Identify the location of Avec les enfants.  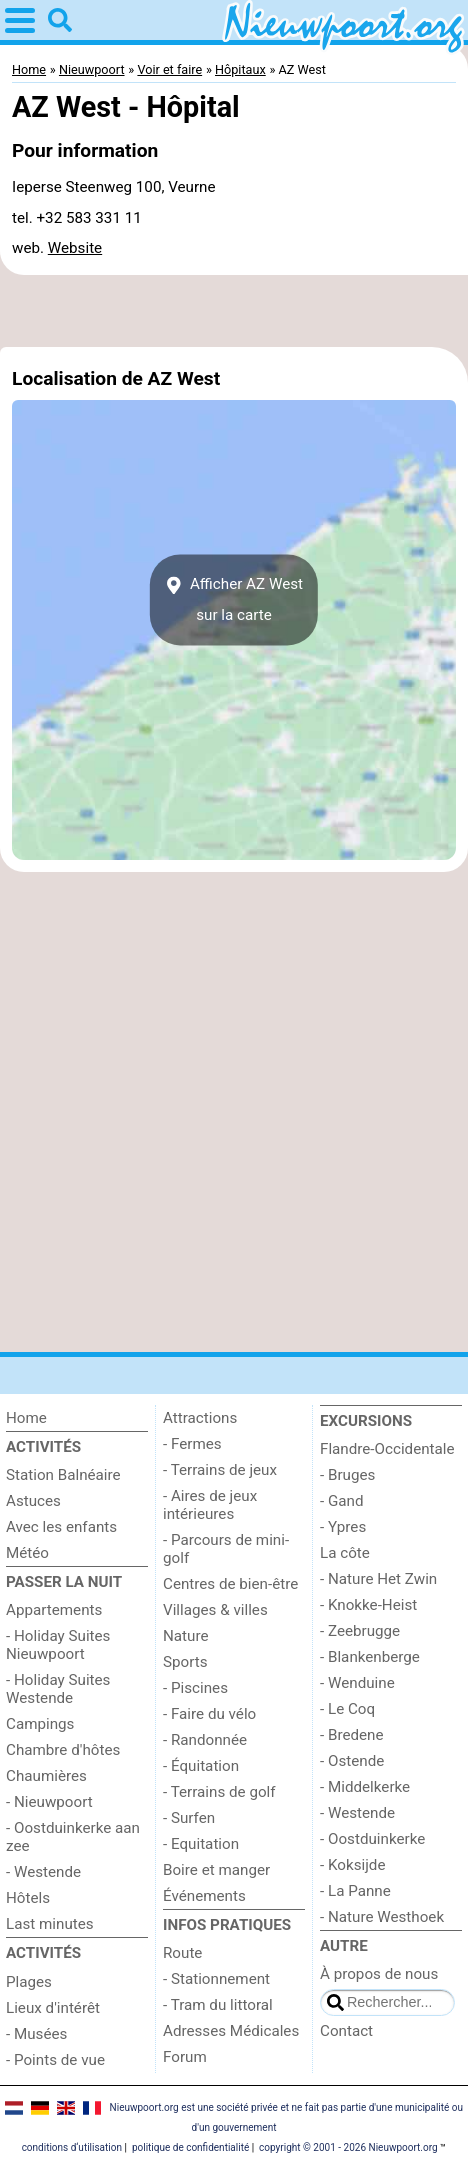
(61, 1527).